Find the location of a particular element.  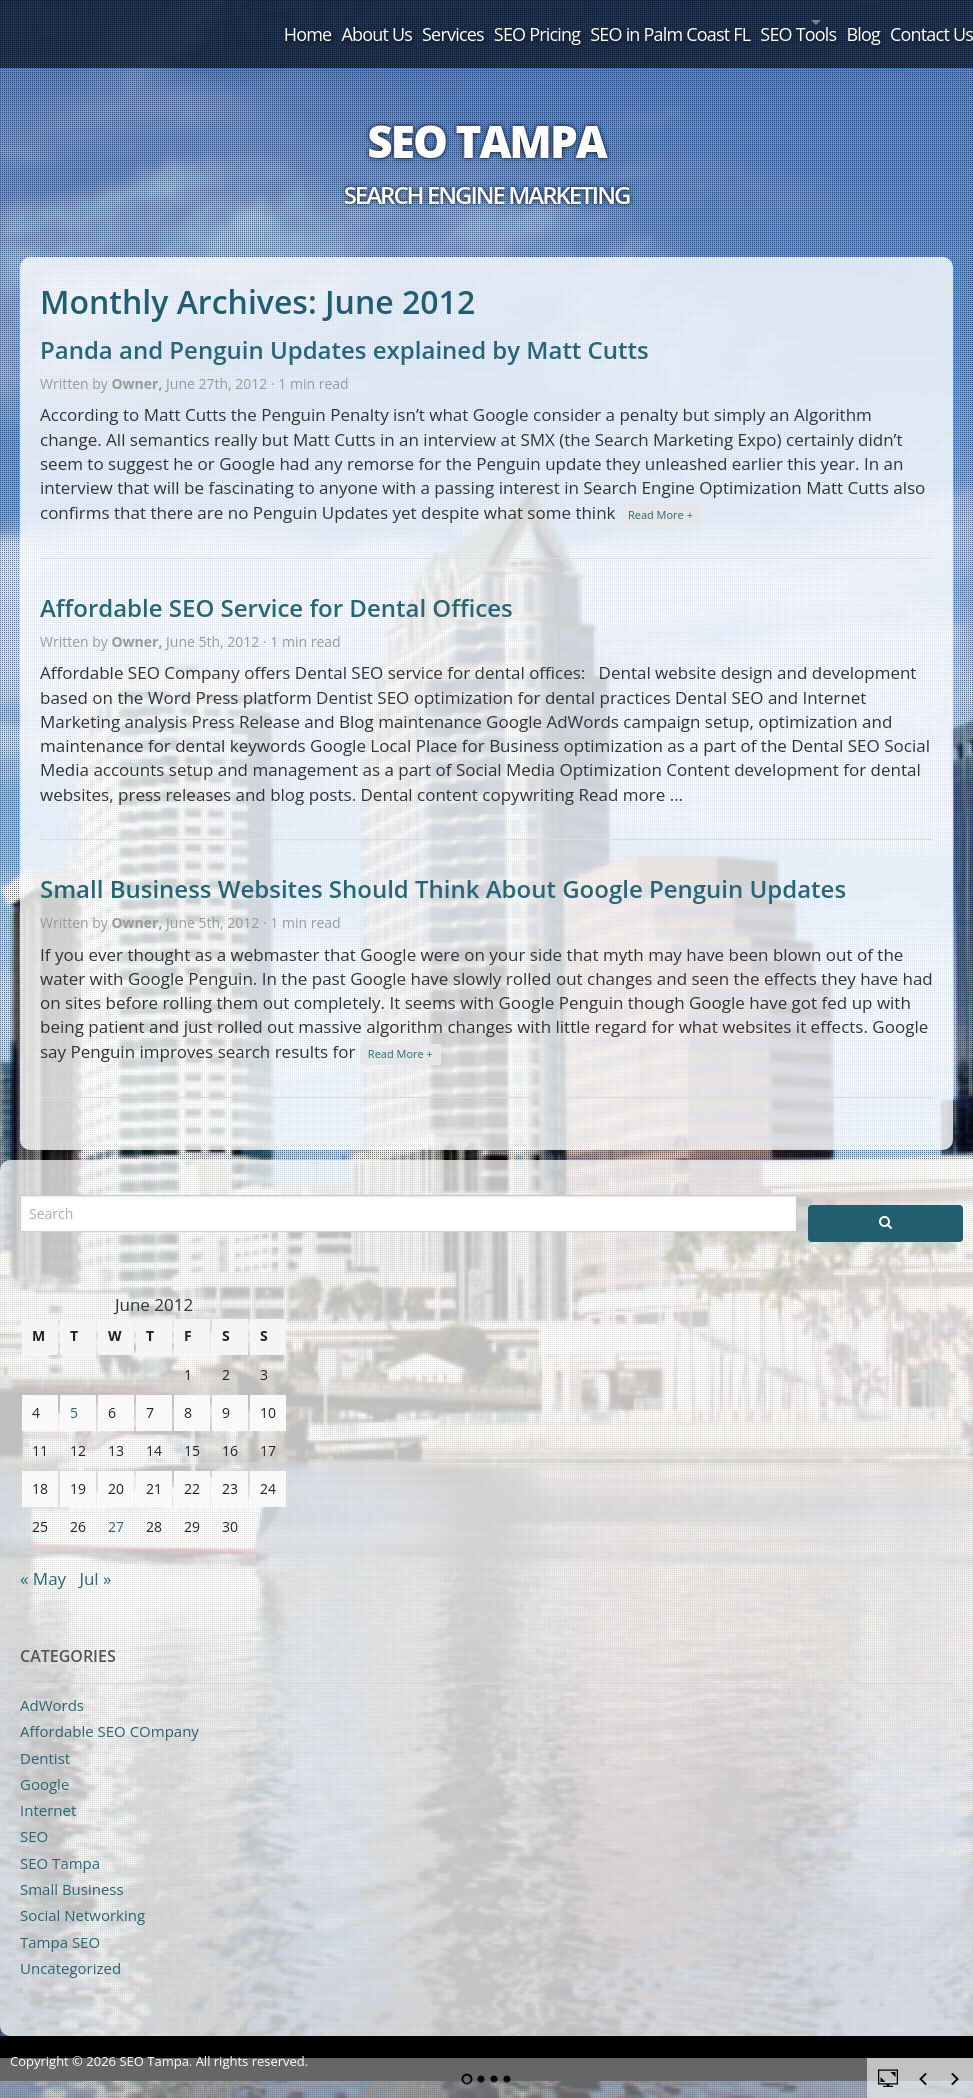

Uncategorized is located at coordinates (70, 1945).